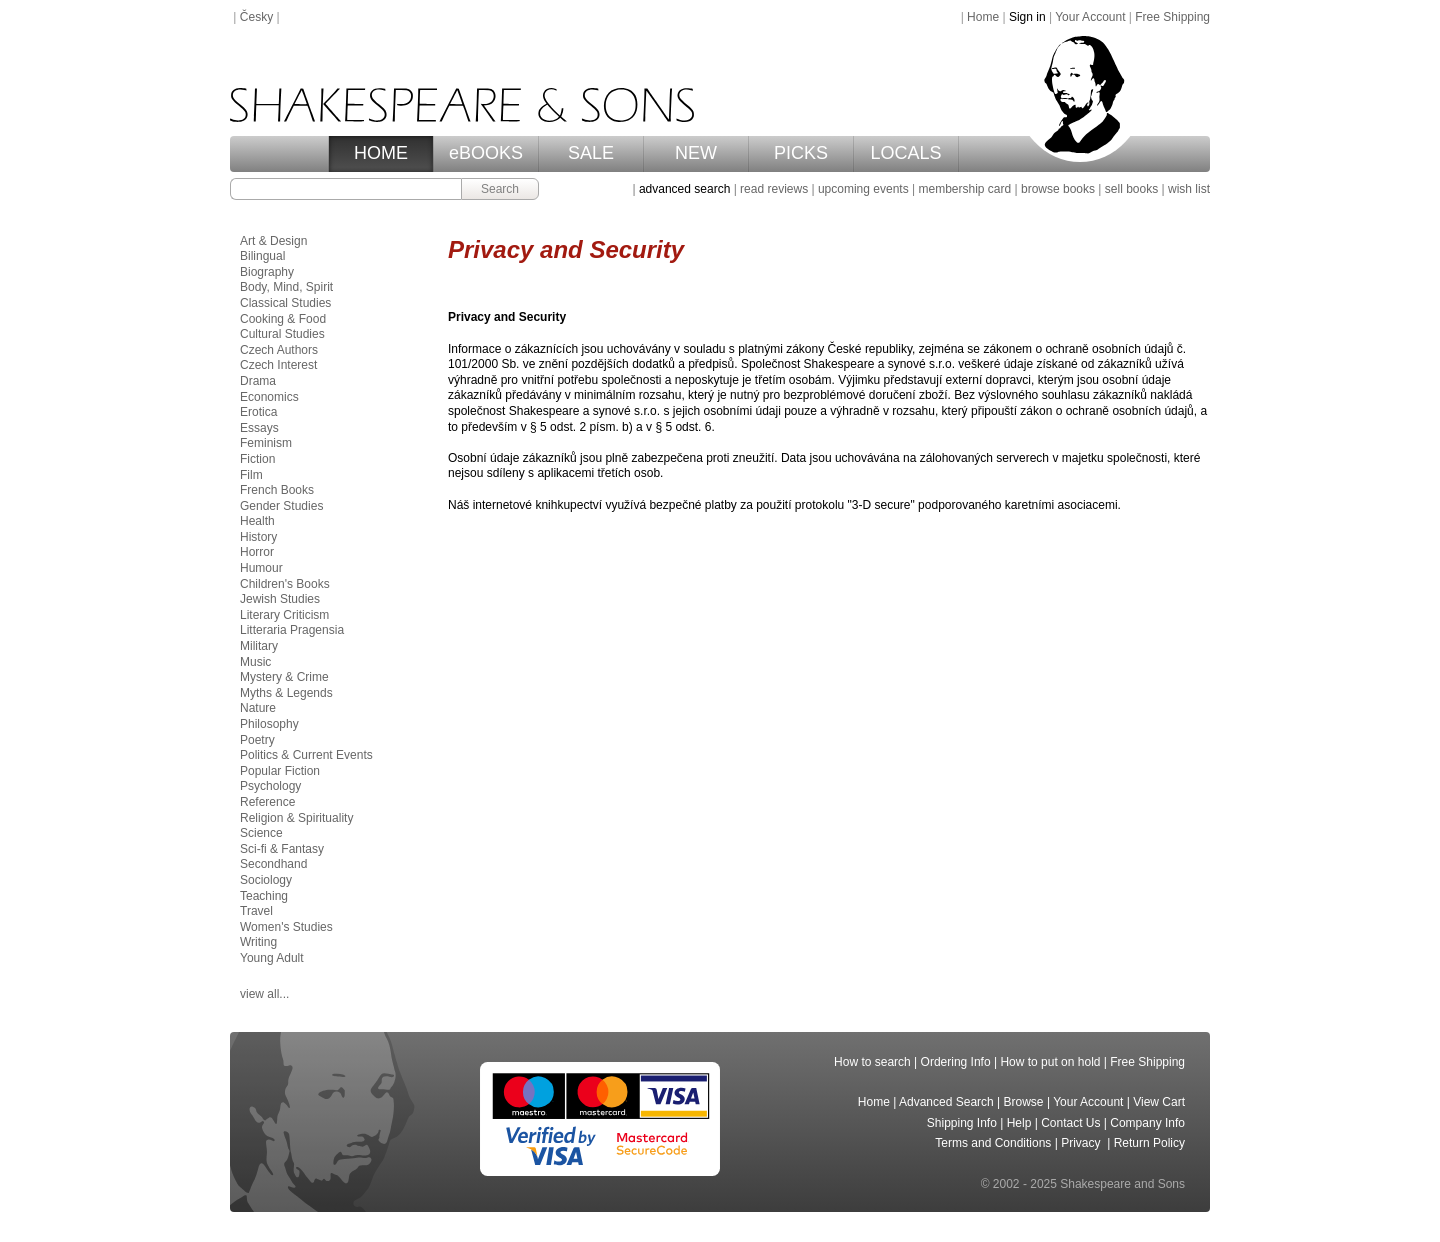  What do you see at coordinates (1019, 1123) in the screenshot?
I see `Help` at bounding box center [1019, 1123].